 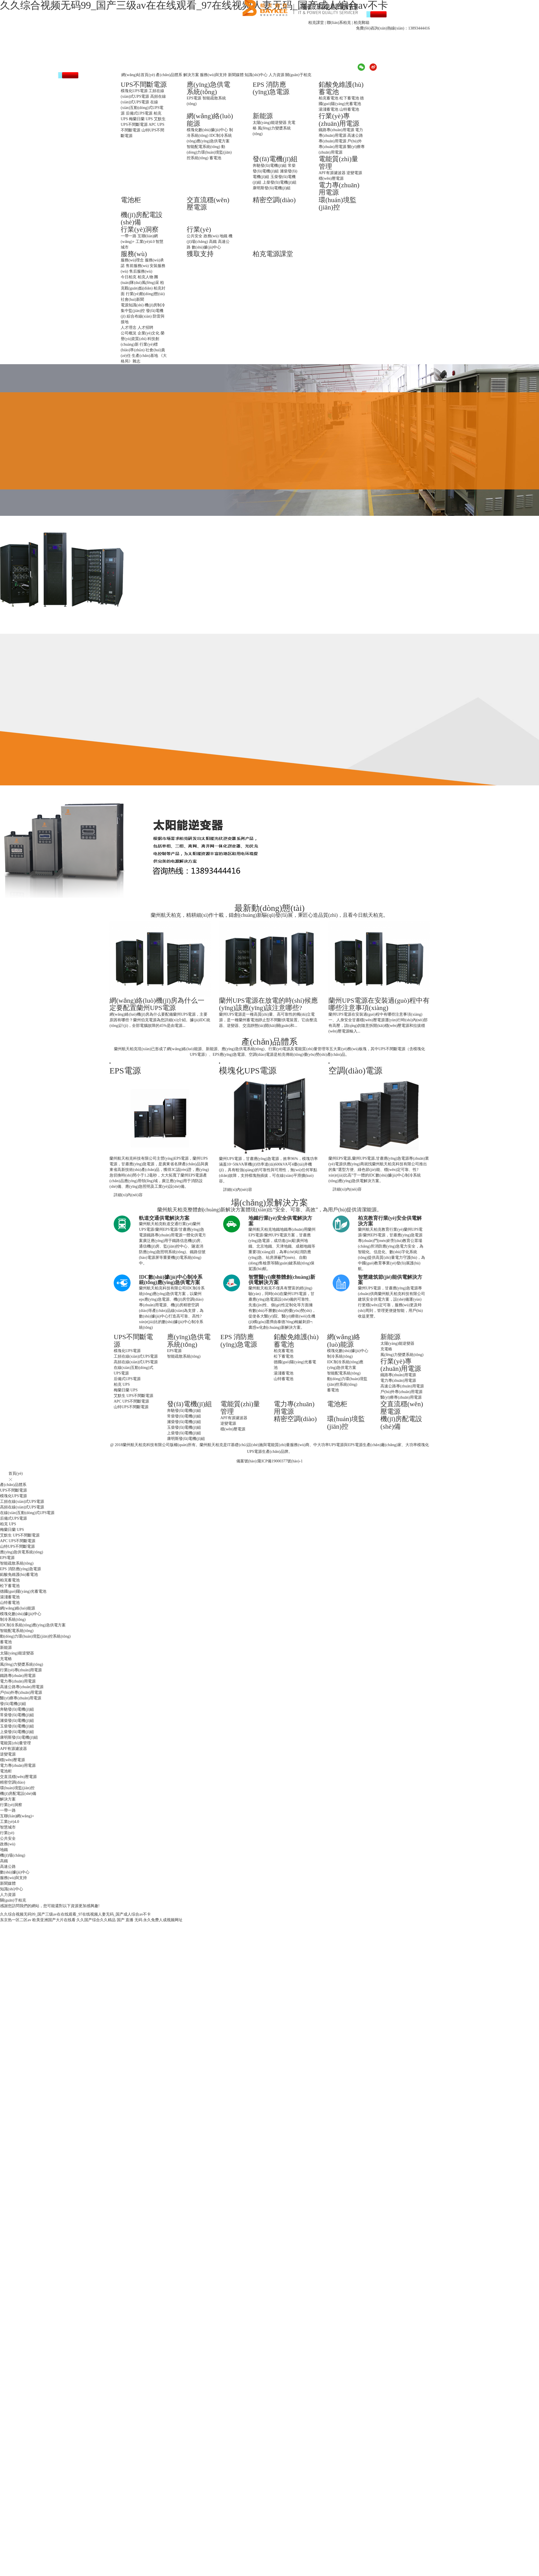 I want to click on 柏克課堂, so click(x=316, y=22).